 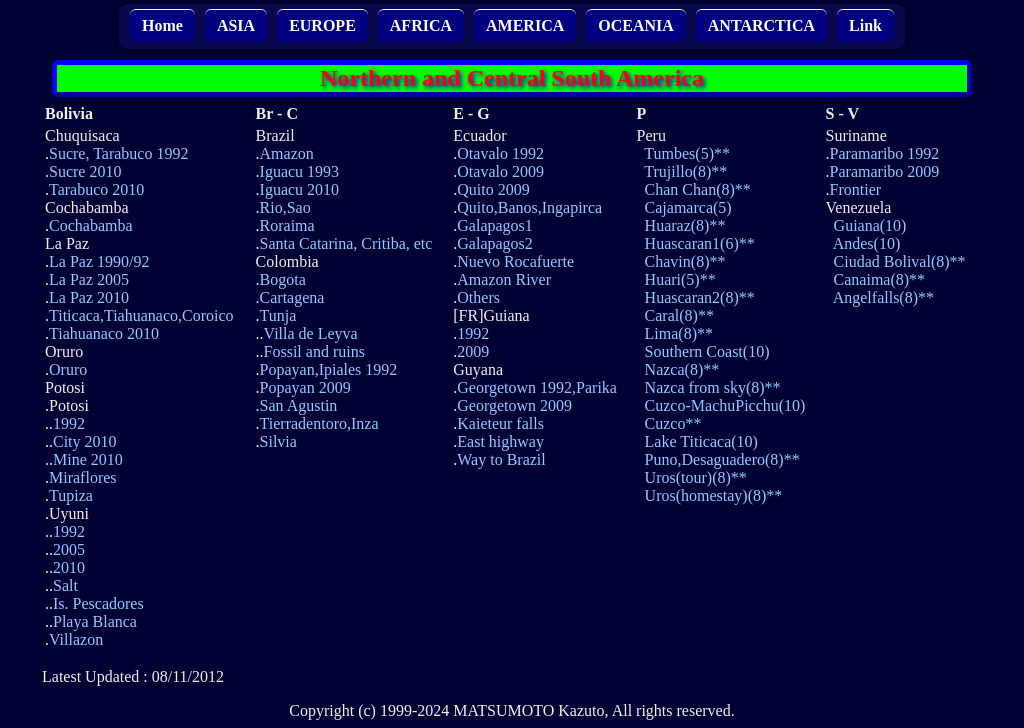 I want to click on Link, so click(x=865, y=25).